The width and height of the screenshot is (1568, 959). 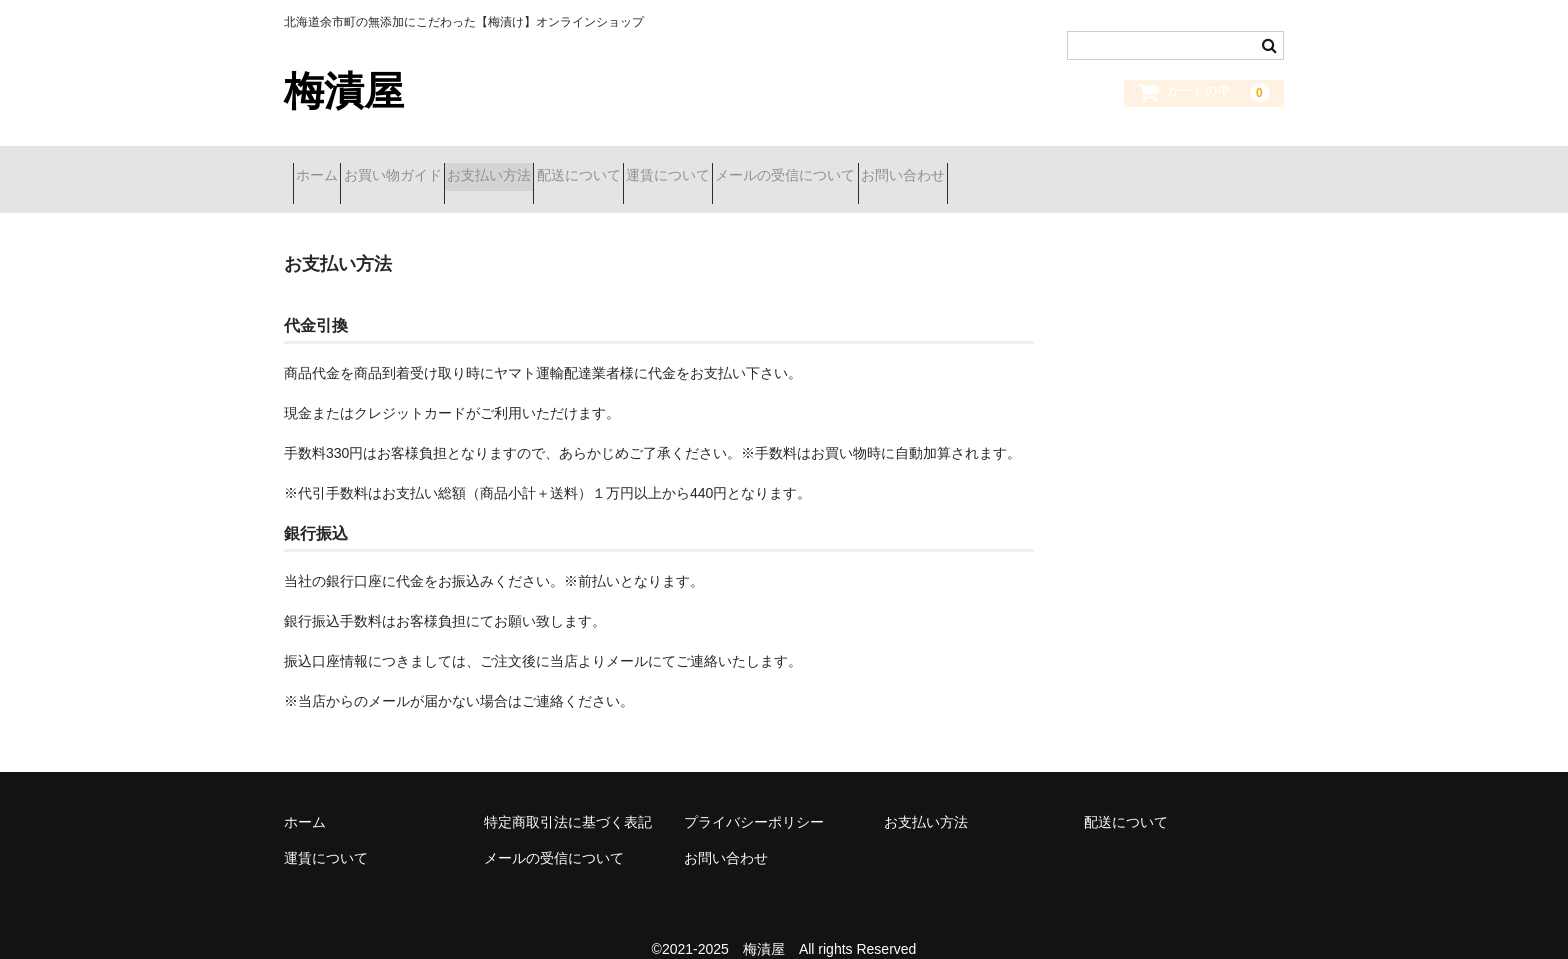 I want to click on お問い合わせ, so click(x=1125, y=167).